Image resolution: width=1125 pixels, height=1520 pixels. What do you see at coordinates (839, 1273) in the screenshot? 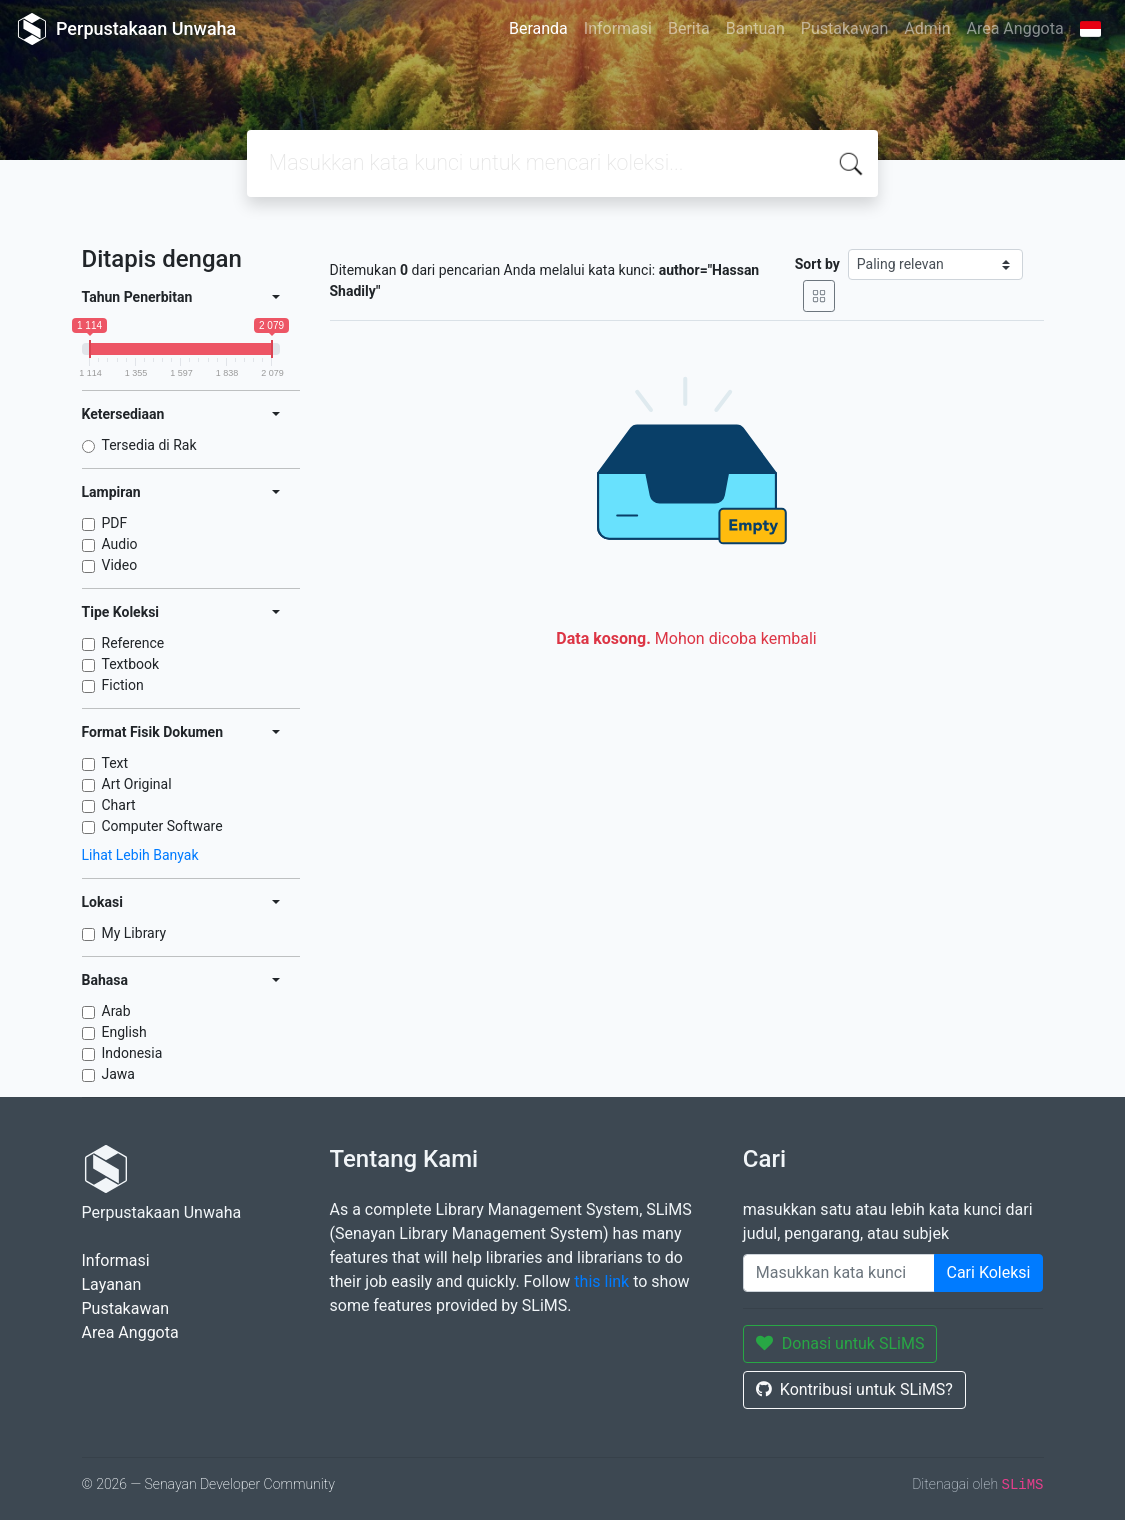
I see `[Enter keywords]` at bounding box center [839, 1273].